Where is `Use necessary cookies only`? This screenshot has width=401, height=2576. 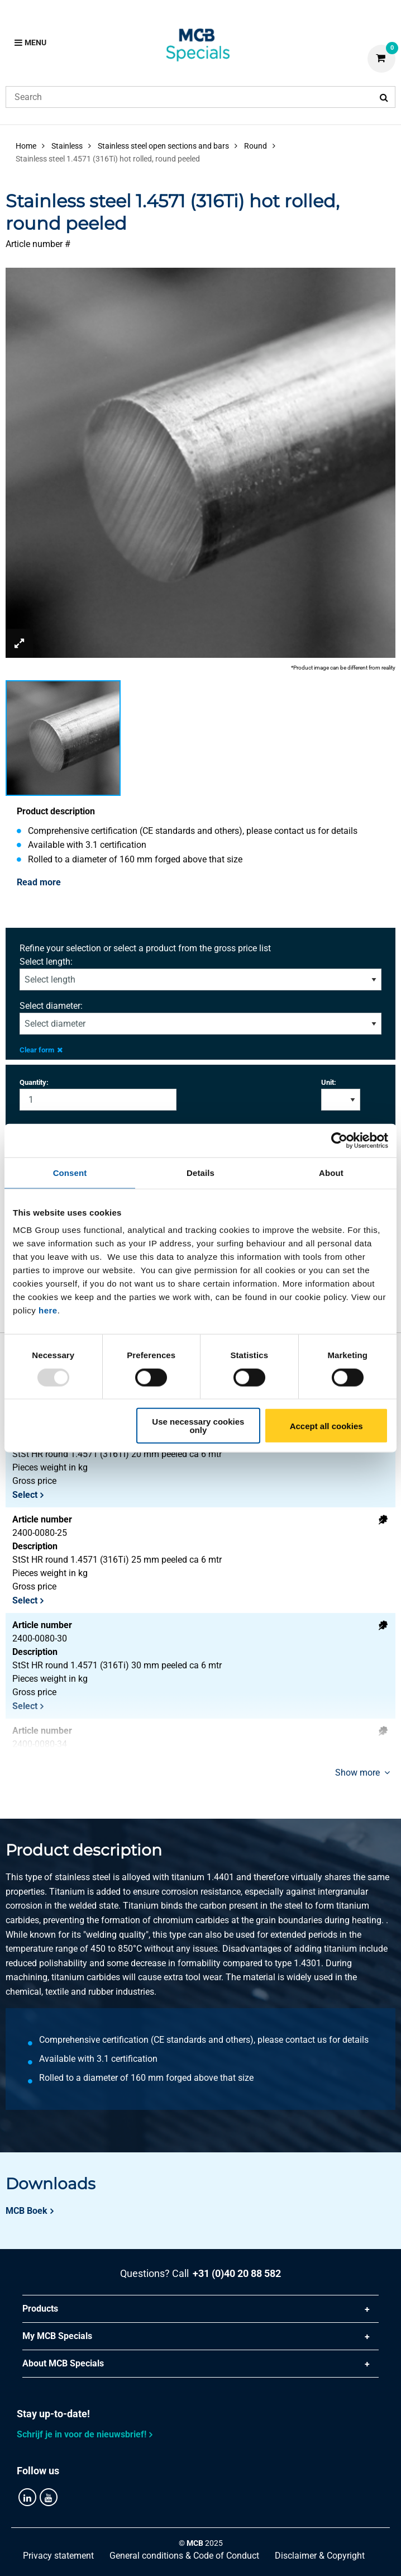
Use necessary cookies only is located at coordinates (198, 1426).